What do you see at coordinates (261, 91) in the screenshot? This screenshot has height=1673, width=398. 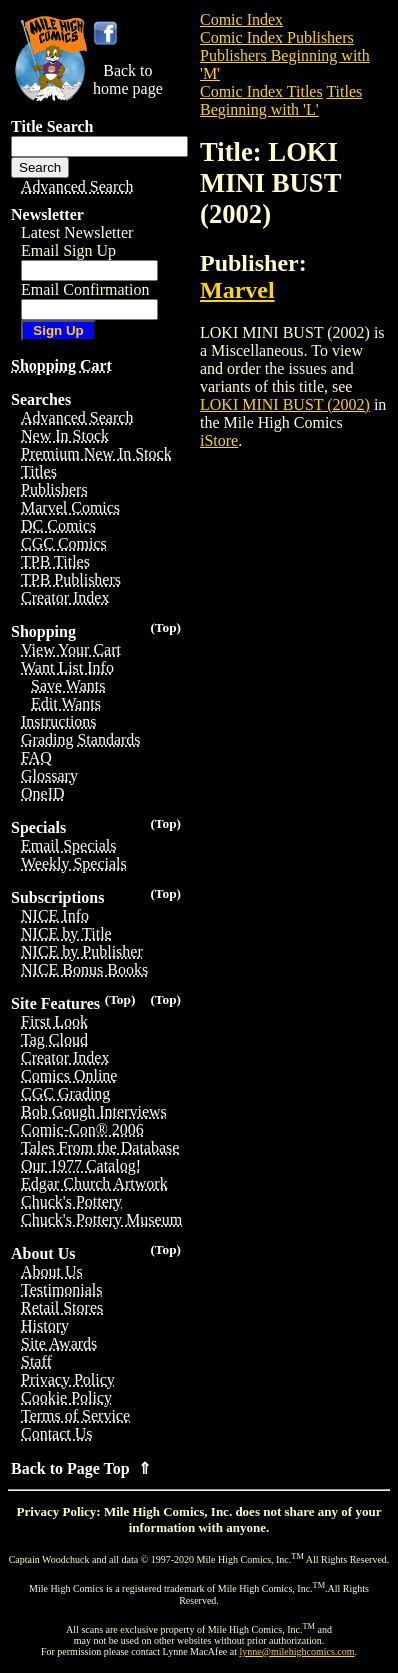 I see `Comic Index Titles` at bounding box center [261, 91].